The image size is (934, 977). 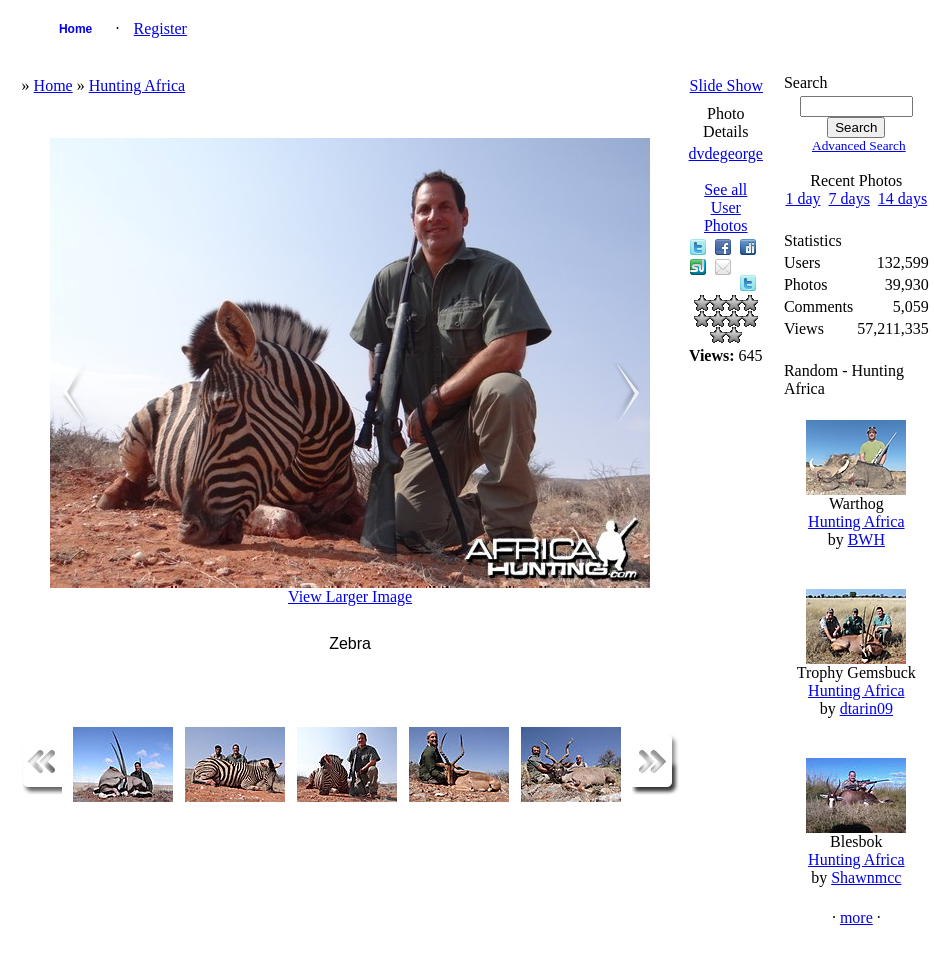 I want to click on dtarin09, so click(x=866, y=708).